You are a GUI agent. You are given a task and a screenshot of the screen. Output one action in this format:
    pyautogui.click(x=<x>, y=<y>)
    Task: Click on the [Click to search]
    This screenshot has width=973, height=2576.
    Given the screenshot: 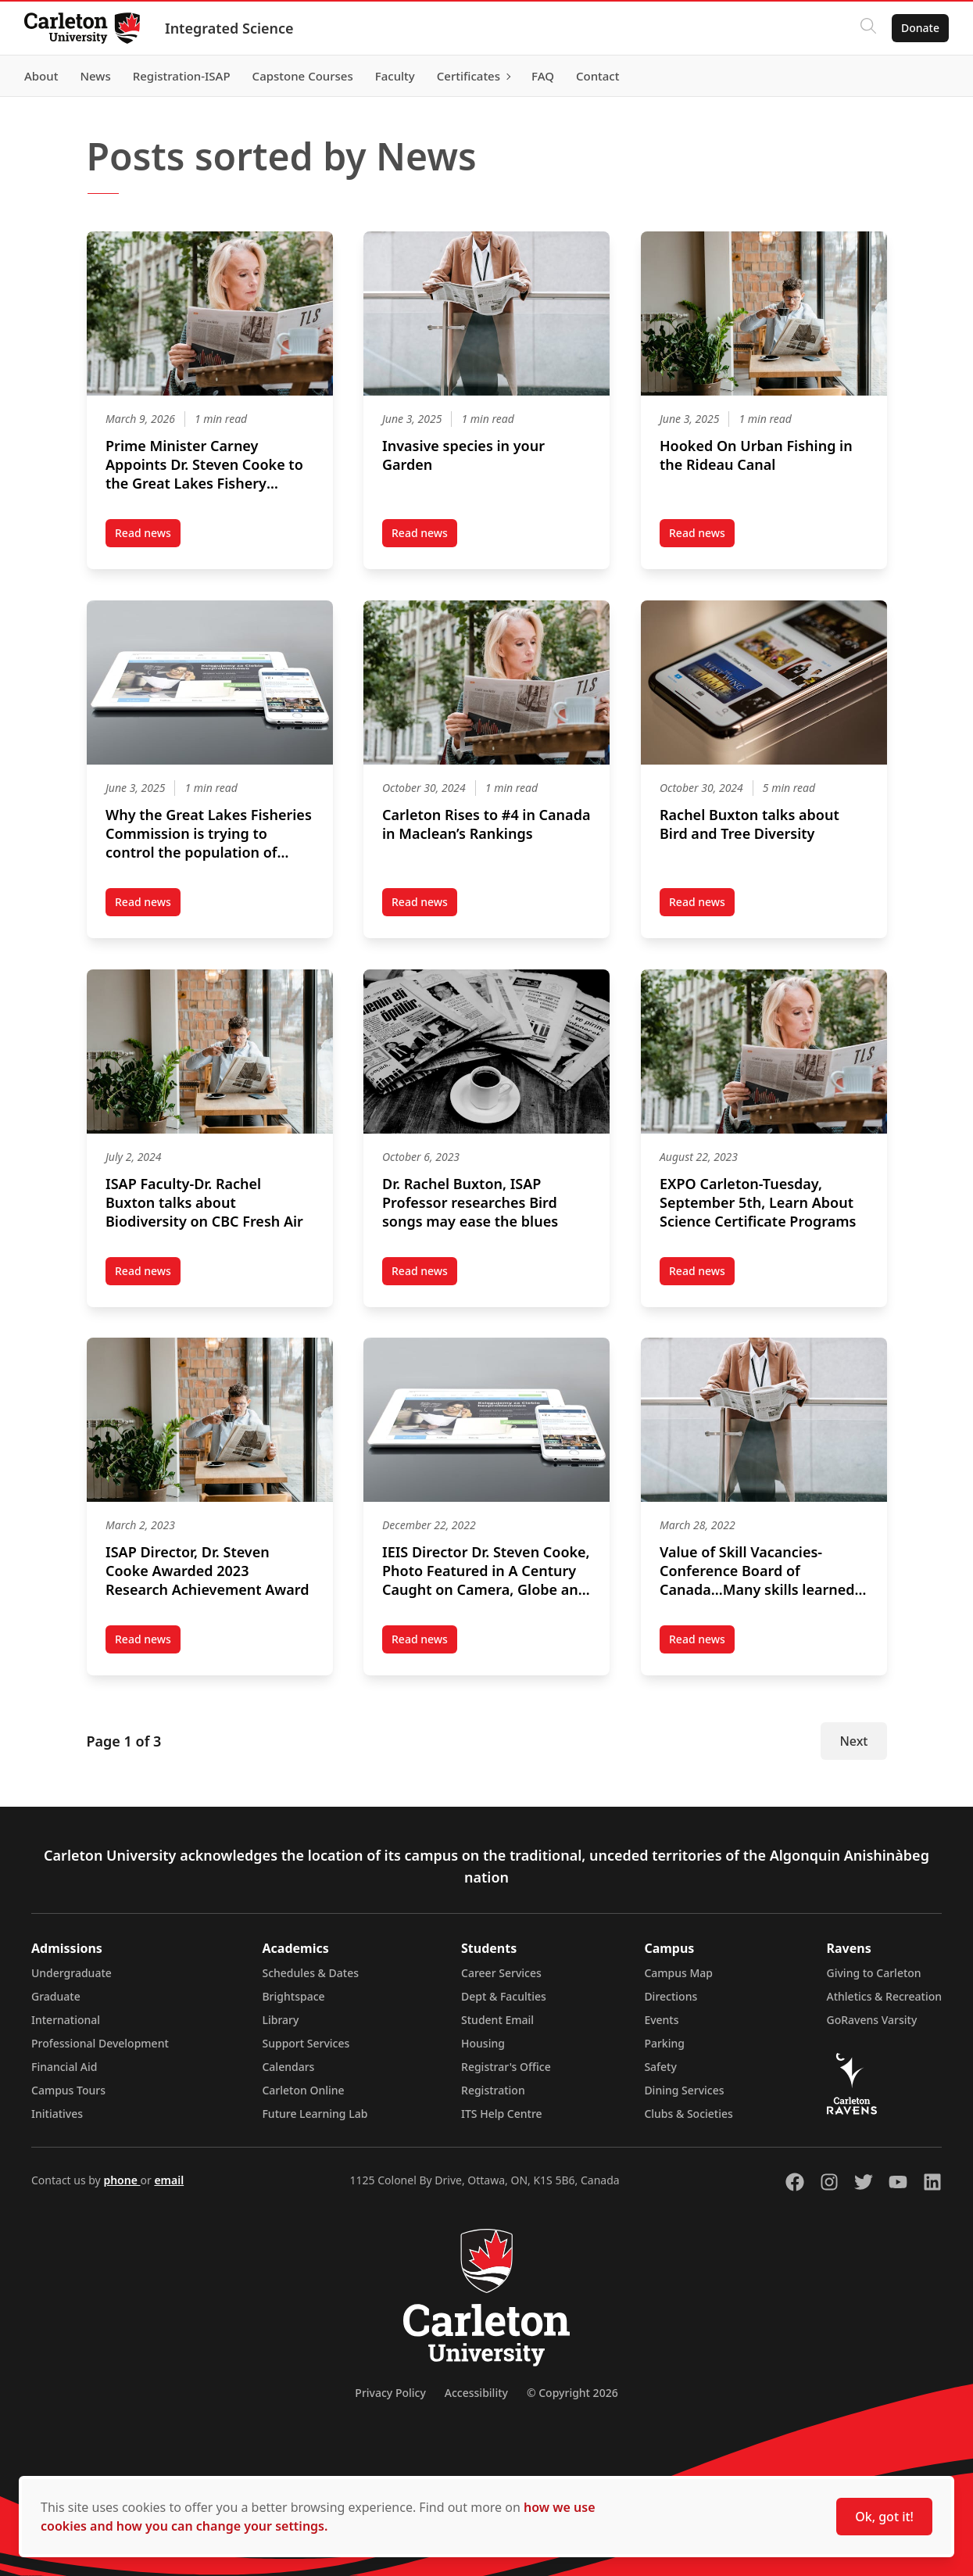 What is the action you would take?
    pyautogui.click(x=867, y=28)
    